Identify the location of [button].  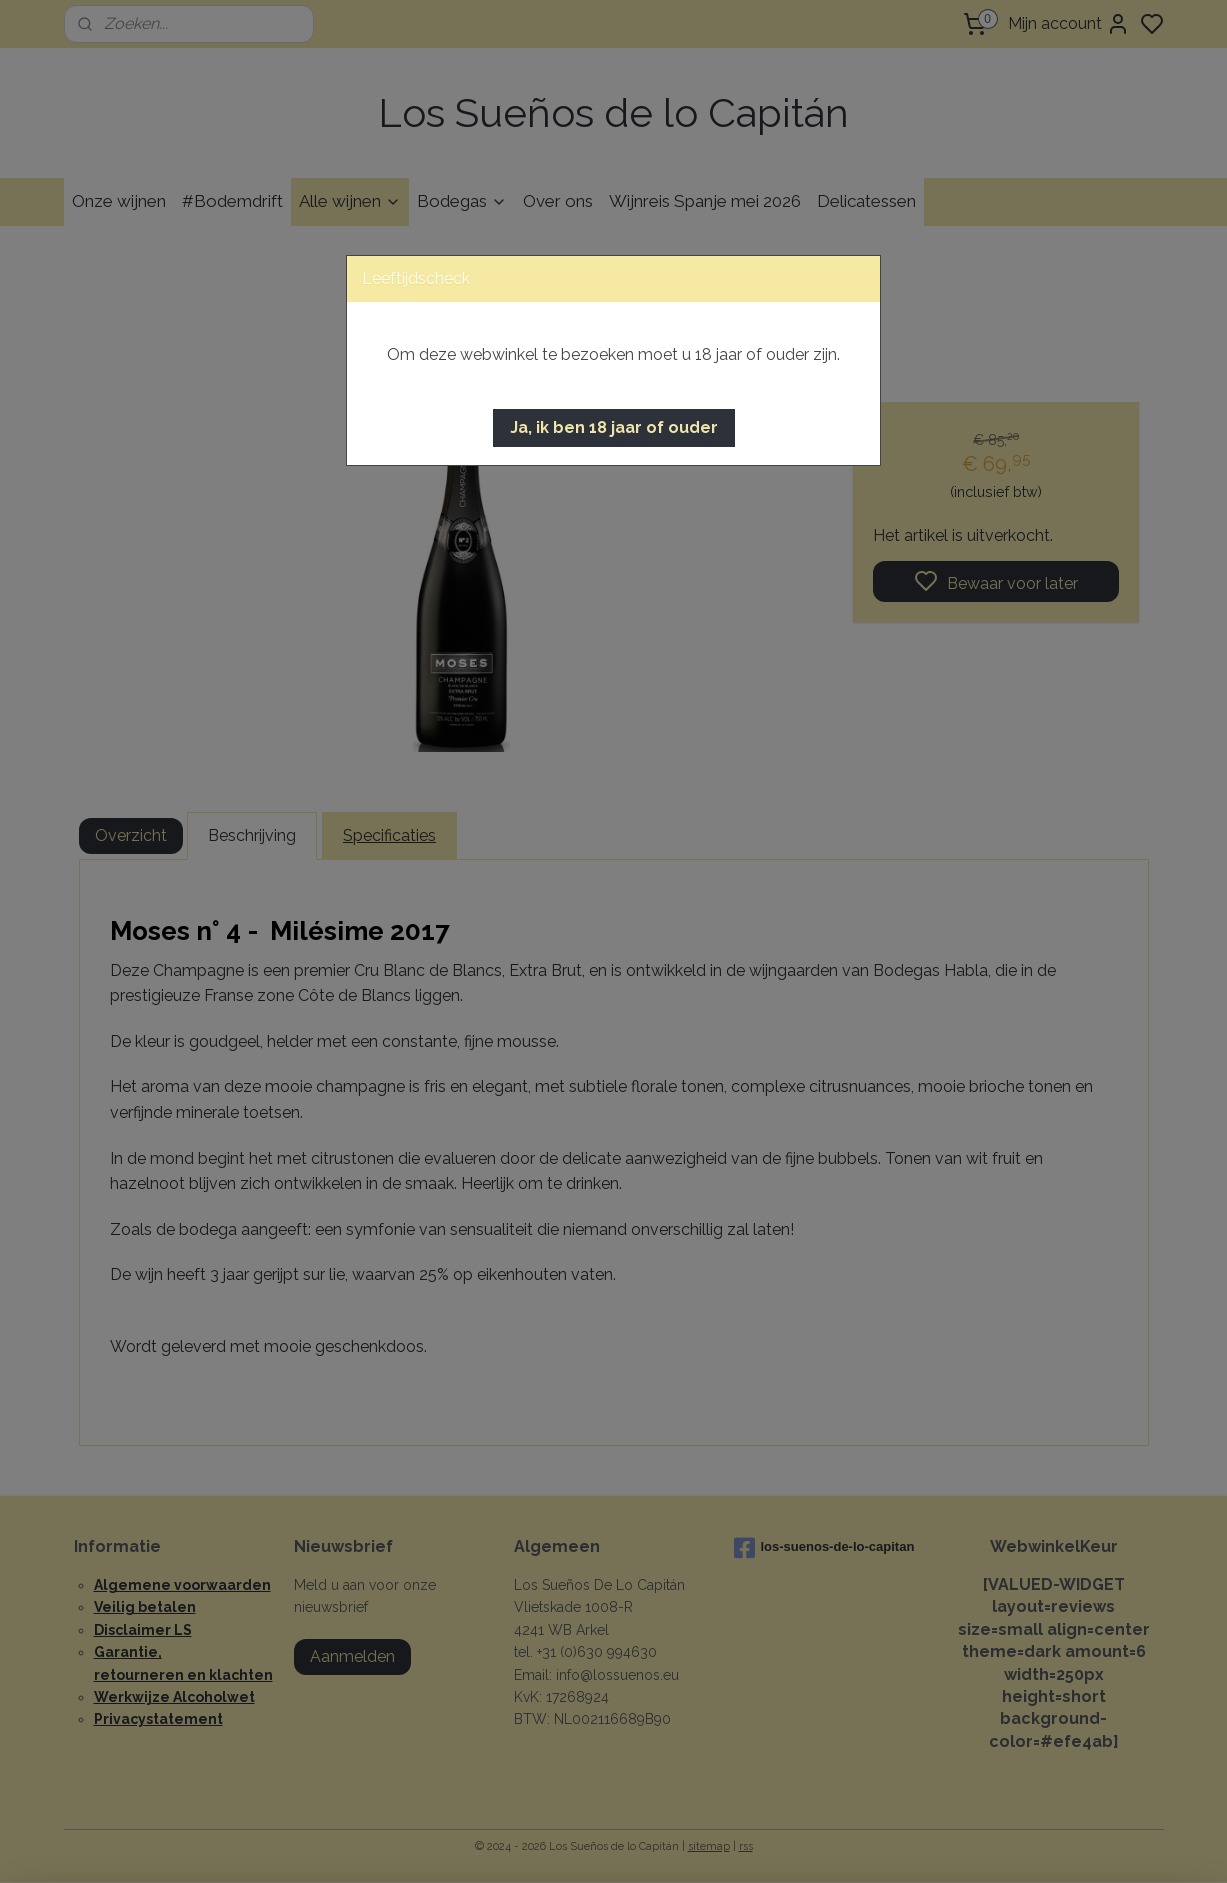
(614, 428).